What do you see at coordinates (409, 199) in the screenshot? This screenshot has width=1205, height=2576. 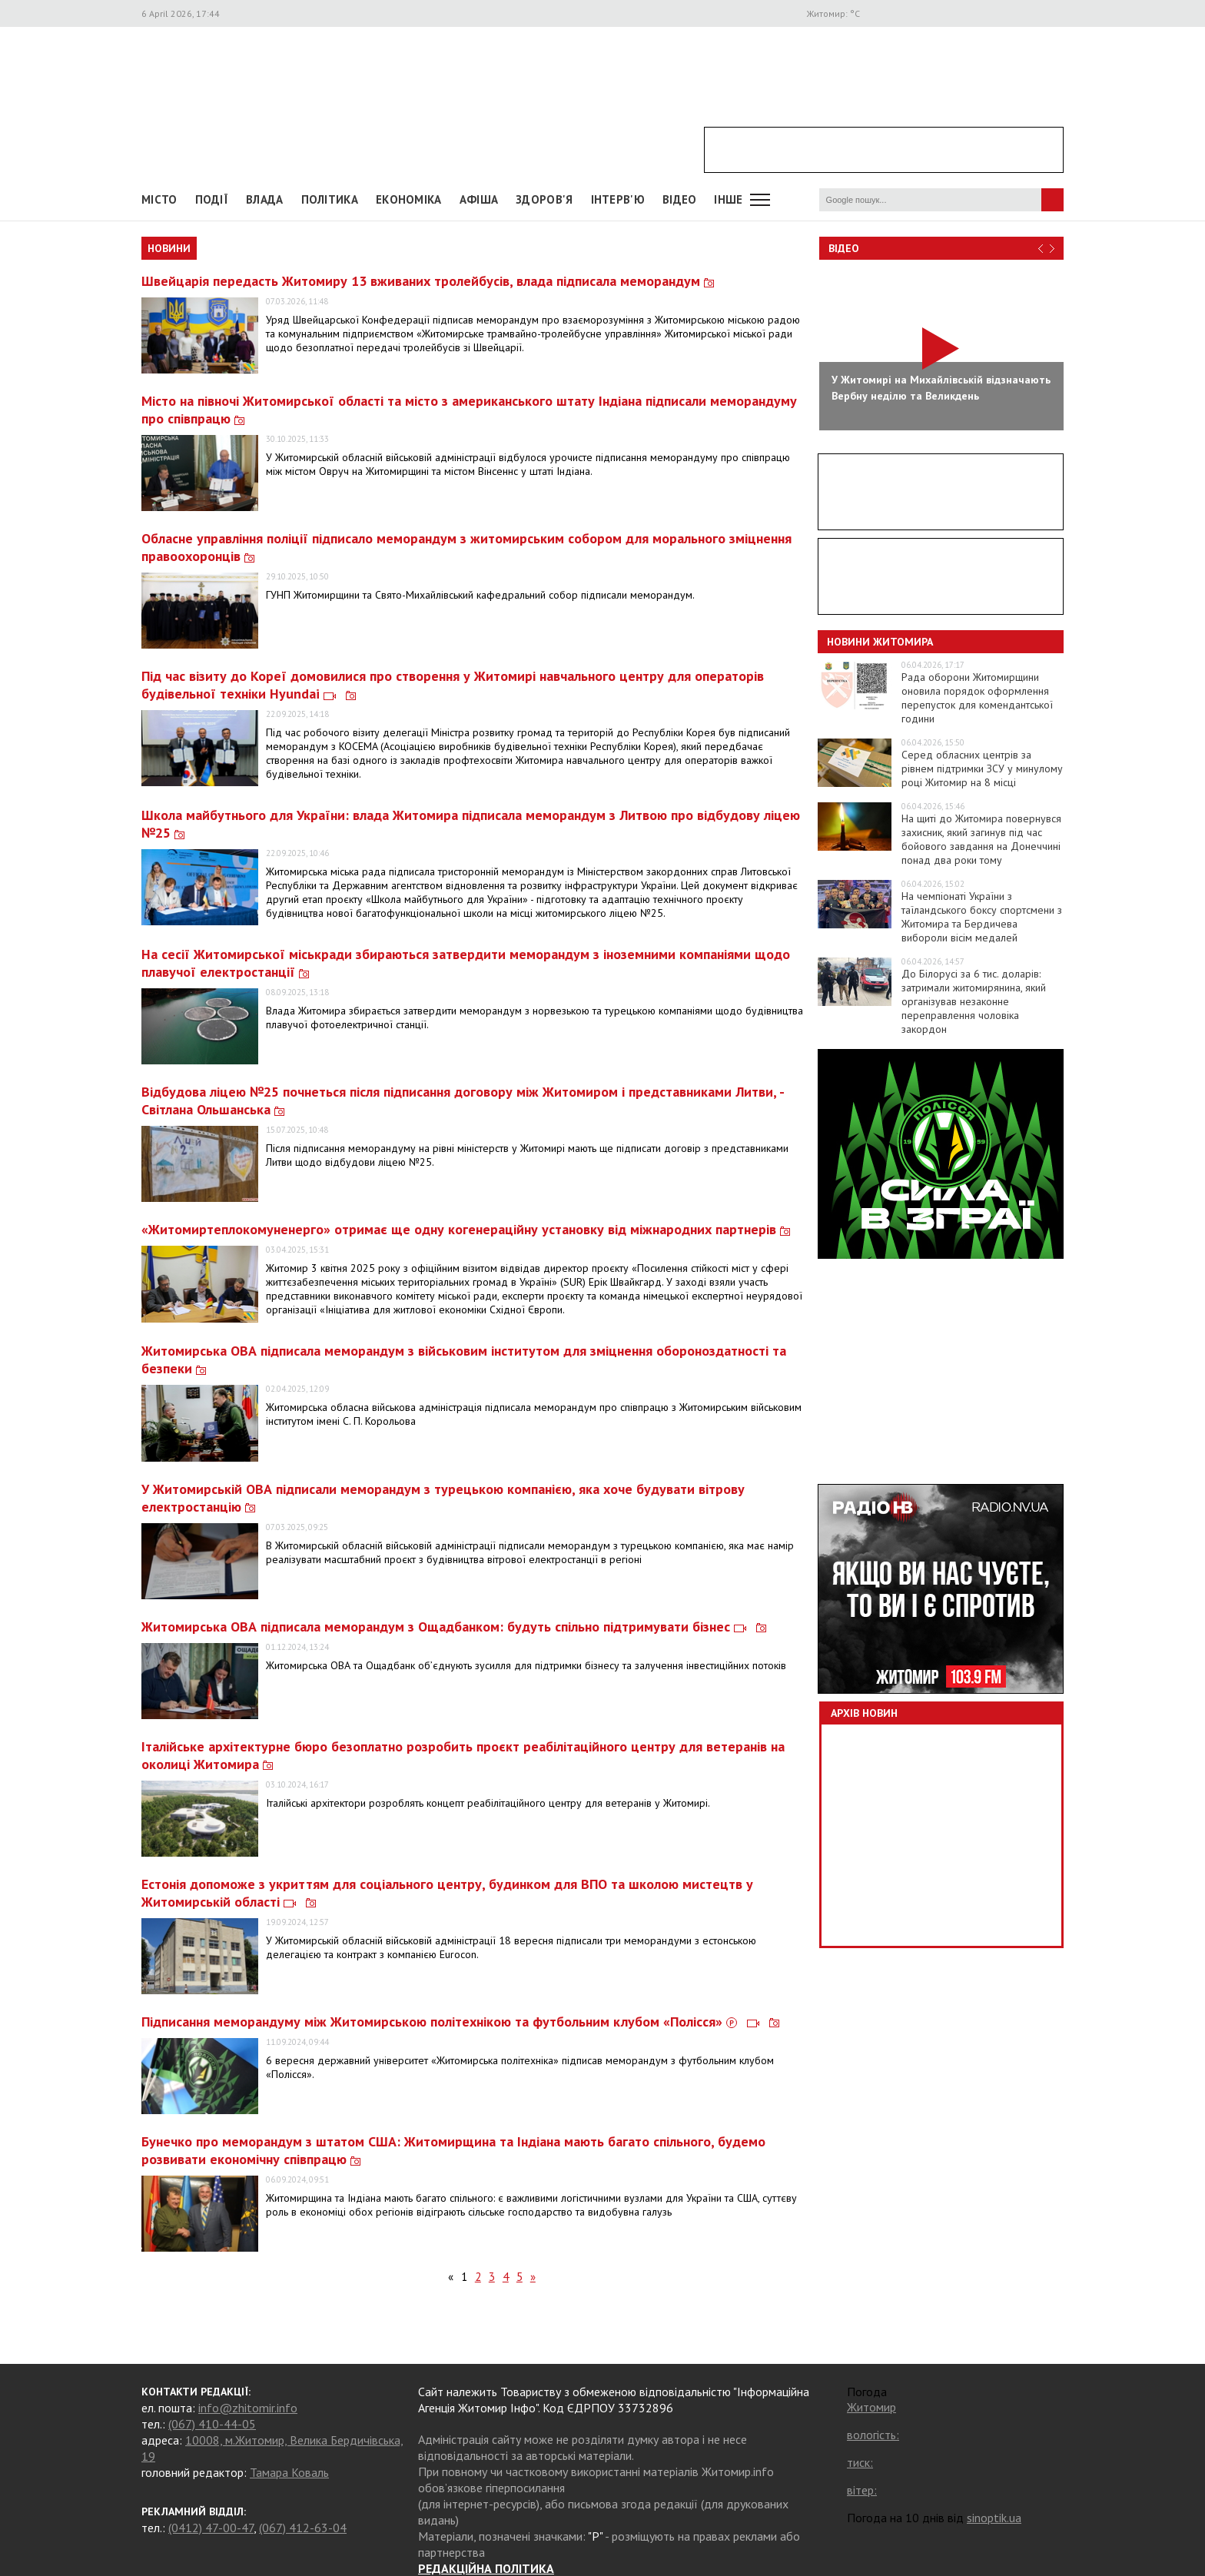 I see `Економіка` at bounding box center [409, 199].